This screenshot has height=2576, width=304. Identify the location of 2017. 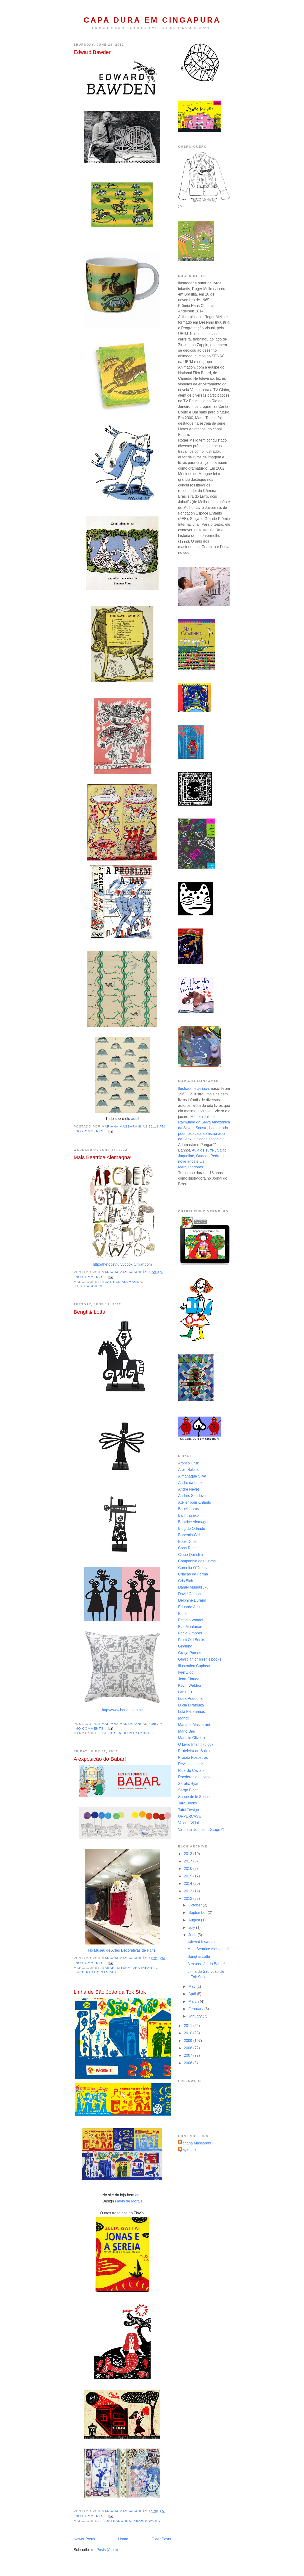
(188, 1861).